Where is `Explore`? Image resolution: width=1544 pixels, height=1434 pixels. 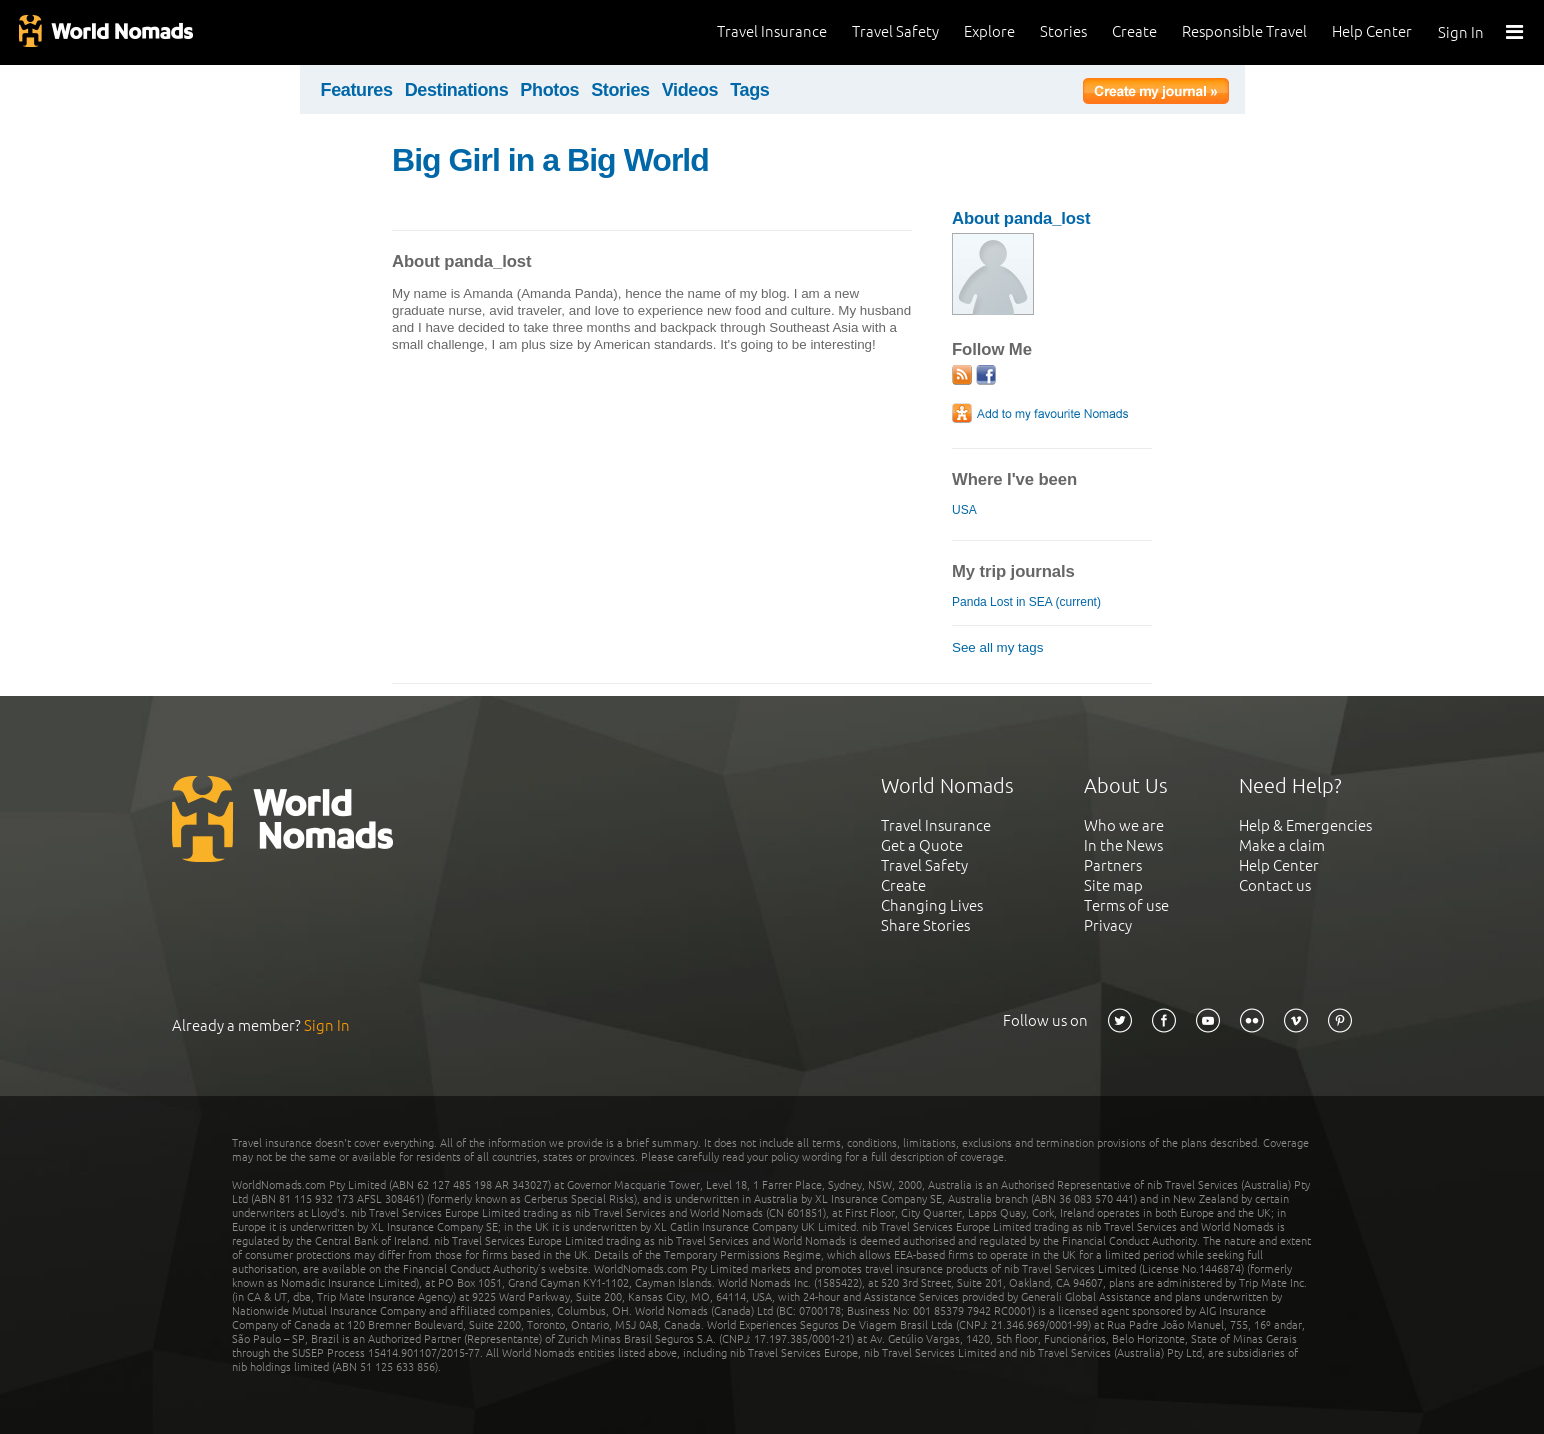 Explore is located at coordinates (989, 31).